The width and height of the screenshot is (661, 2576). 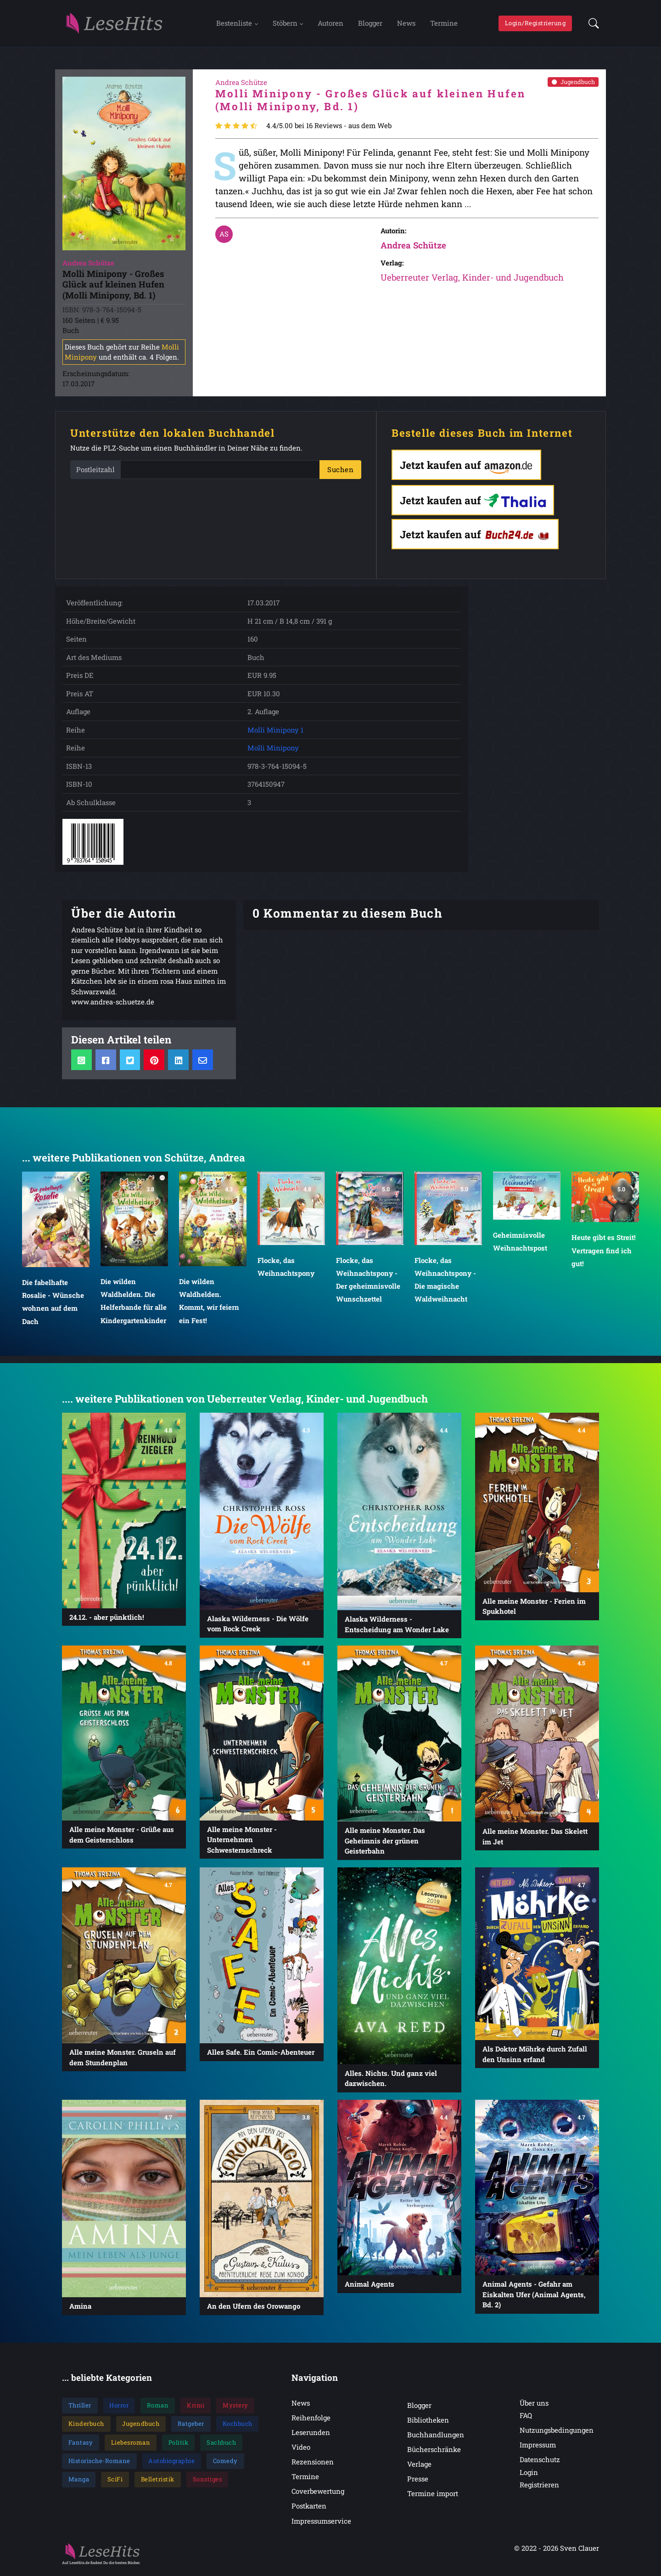 What do you see at coordinates (535, 24) in the screenshot?
I see `Login/Registrierung` at bounding box center [535, 24].